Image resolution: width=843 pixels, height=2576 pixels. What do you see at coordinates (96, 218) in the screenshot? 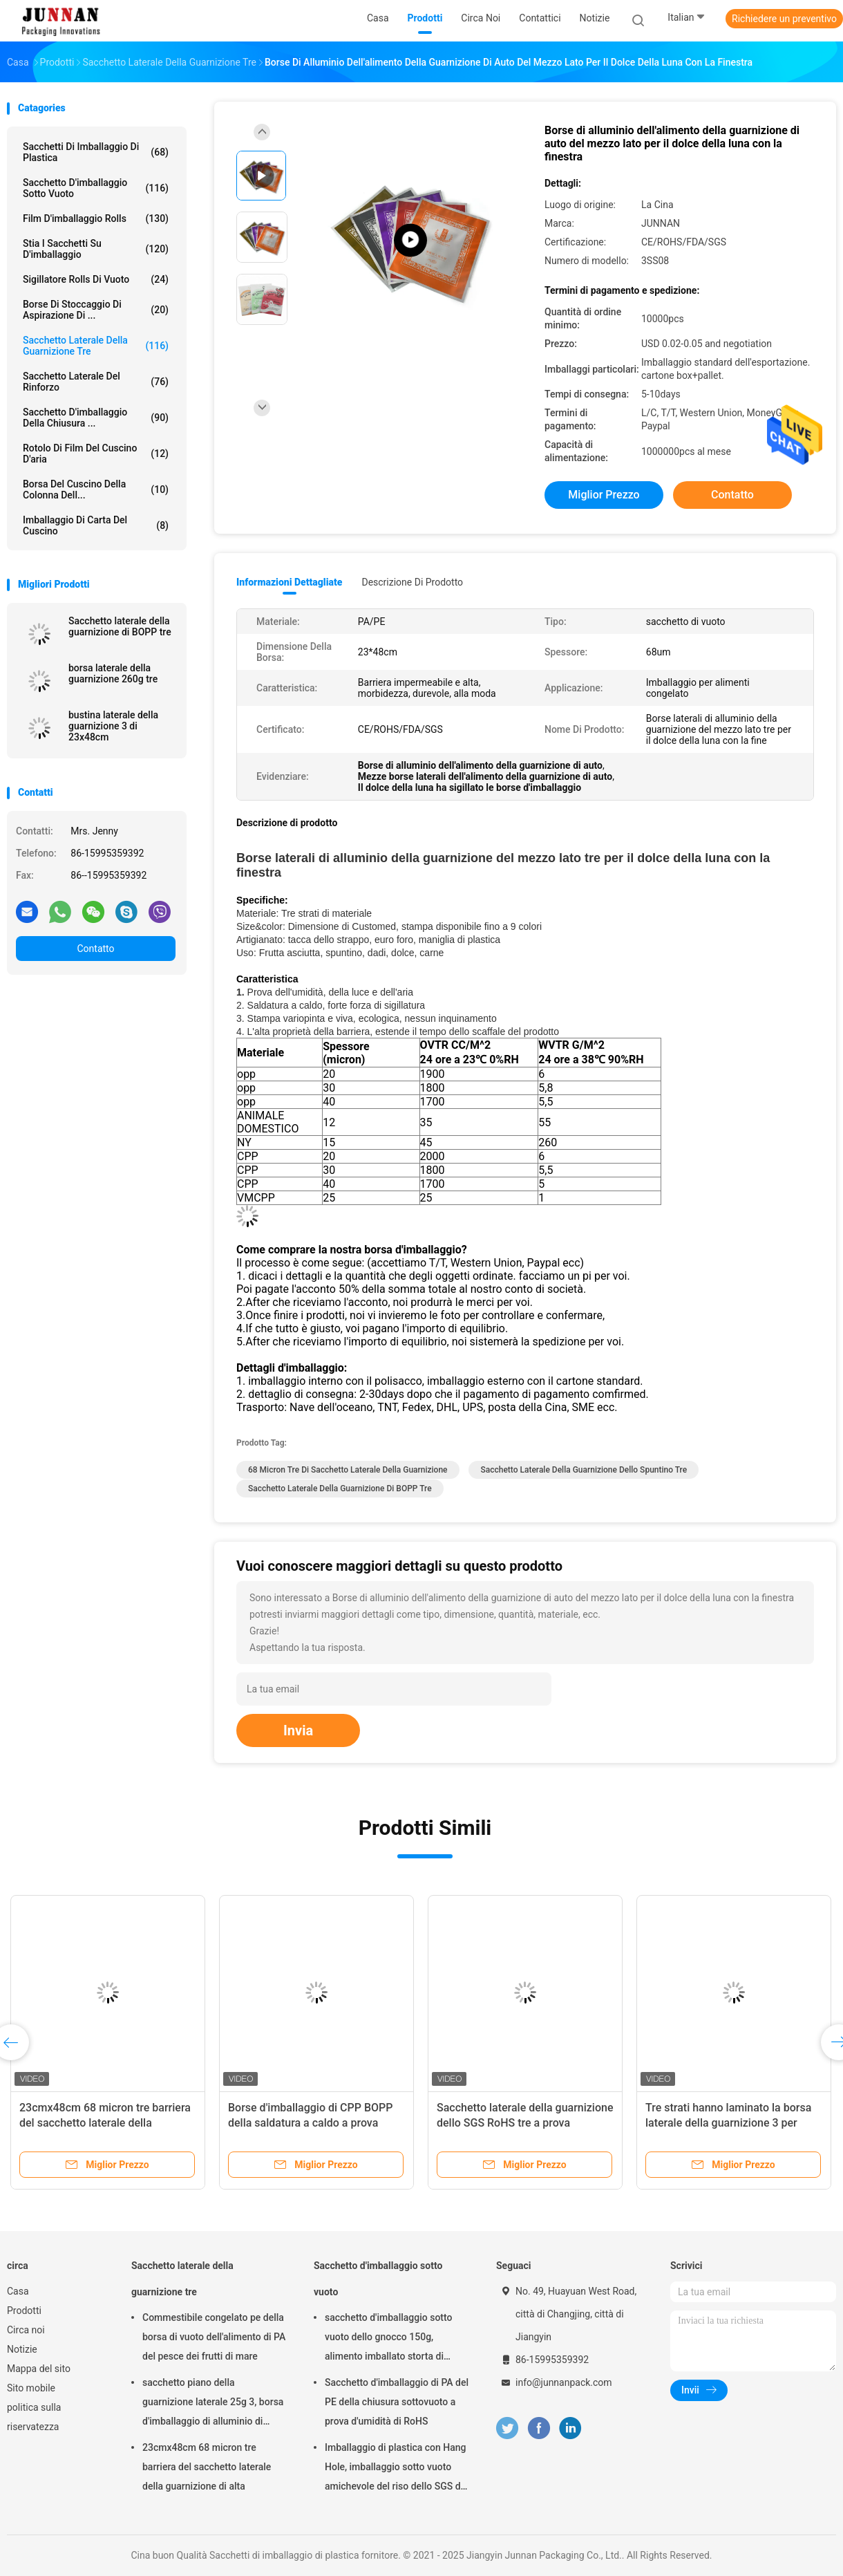
I see `Film d'imballaggio Rolls` at bounding box center [96, 218].